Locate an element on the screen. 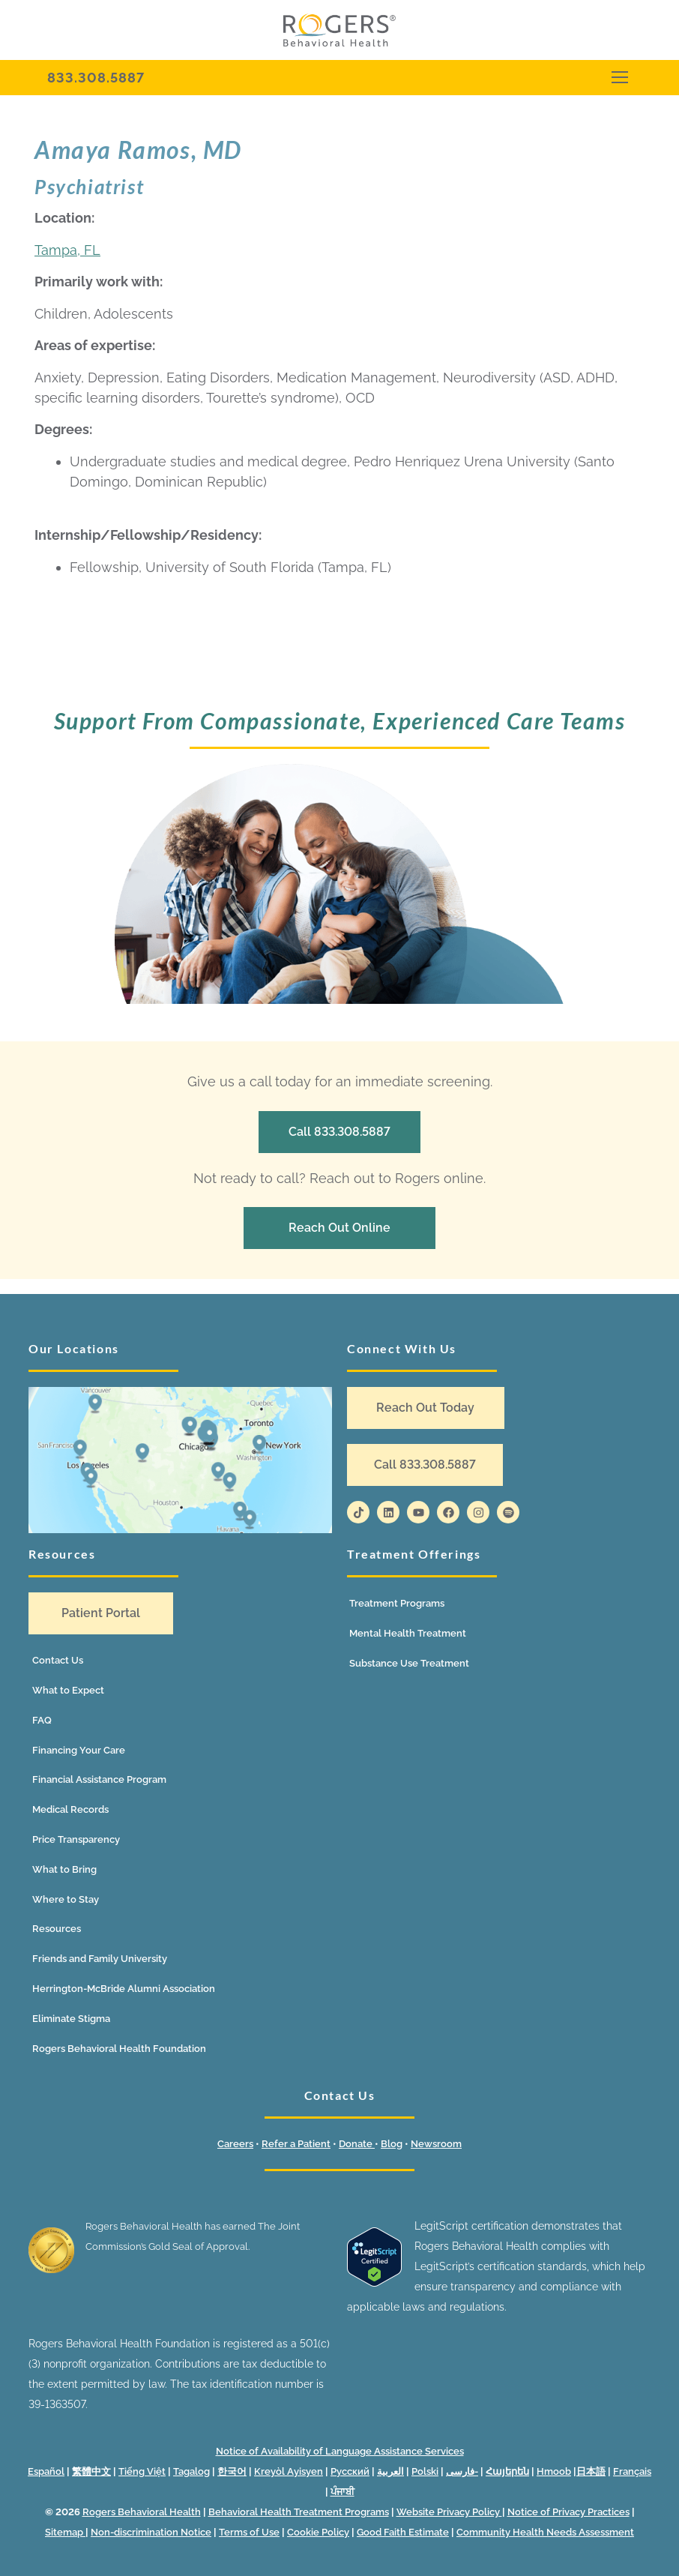  Notice of Privacy Practices is located at coordinates (568, 2512).